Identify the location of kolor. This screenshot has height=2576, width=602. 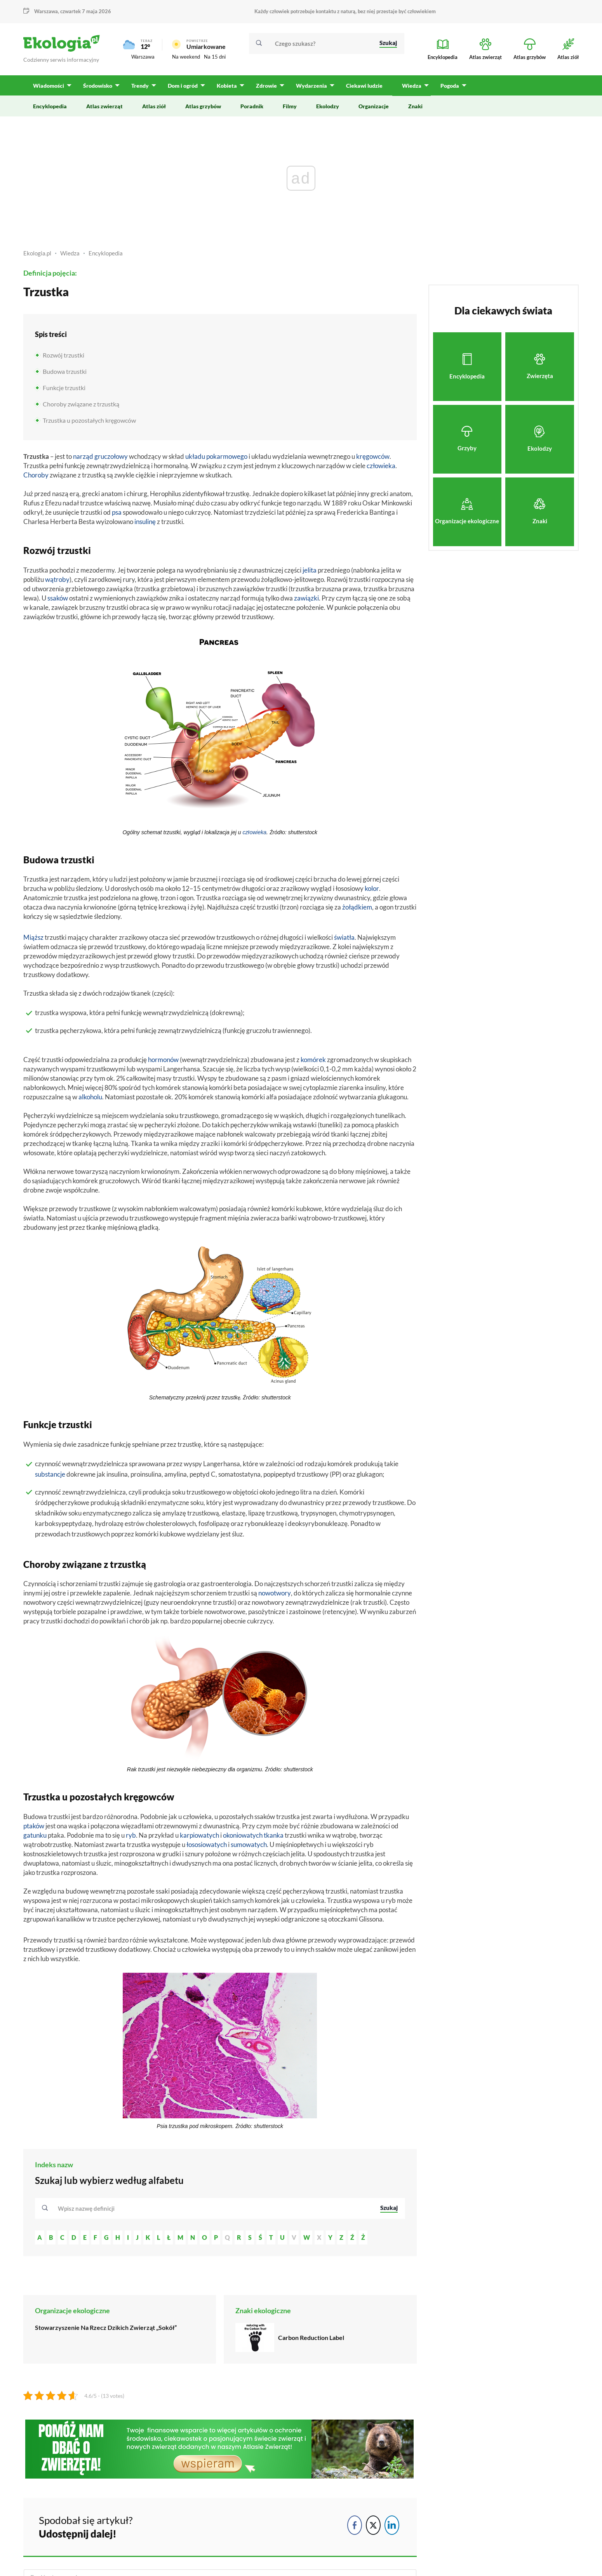
(372, 888).